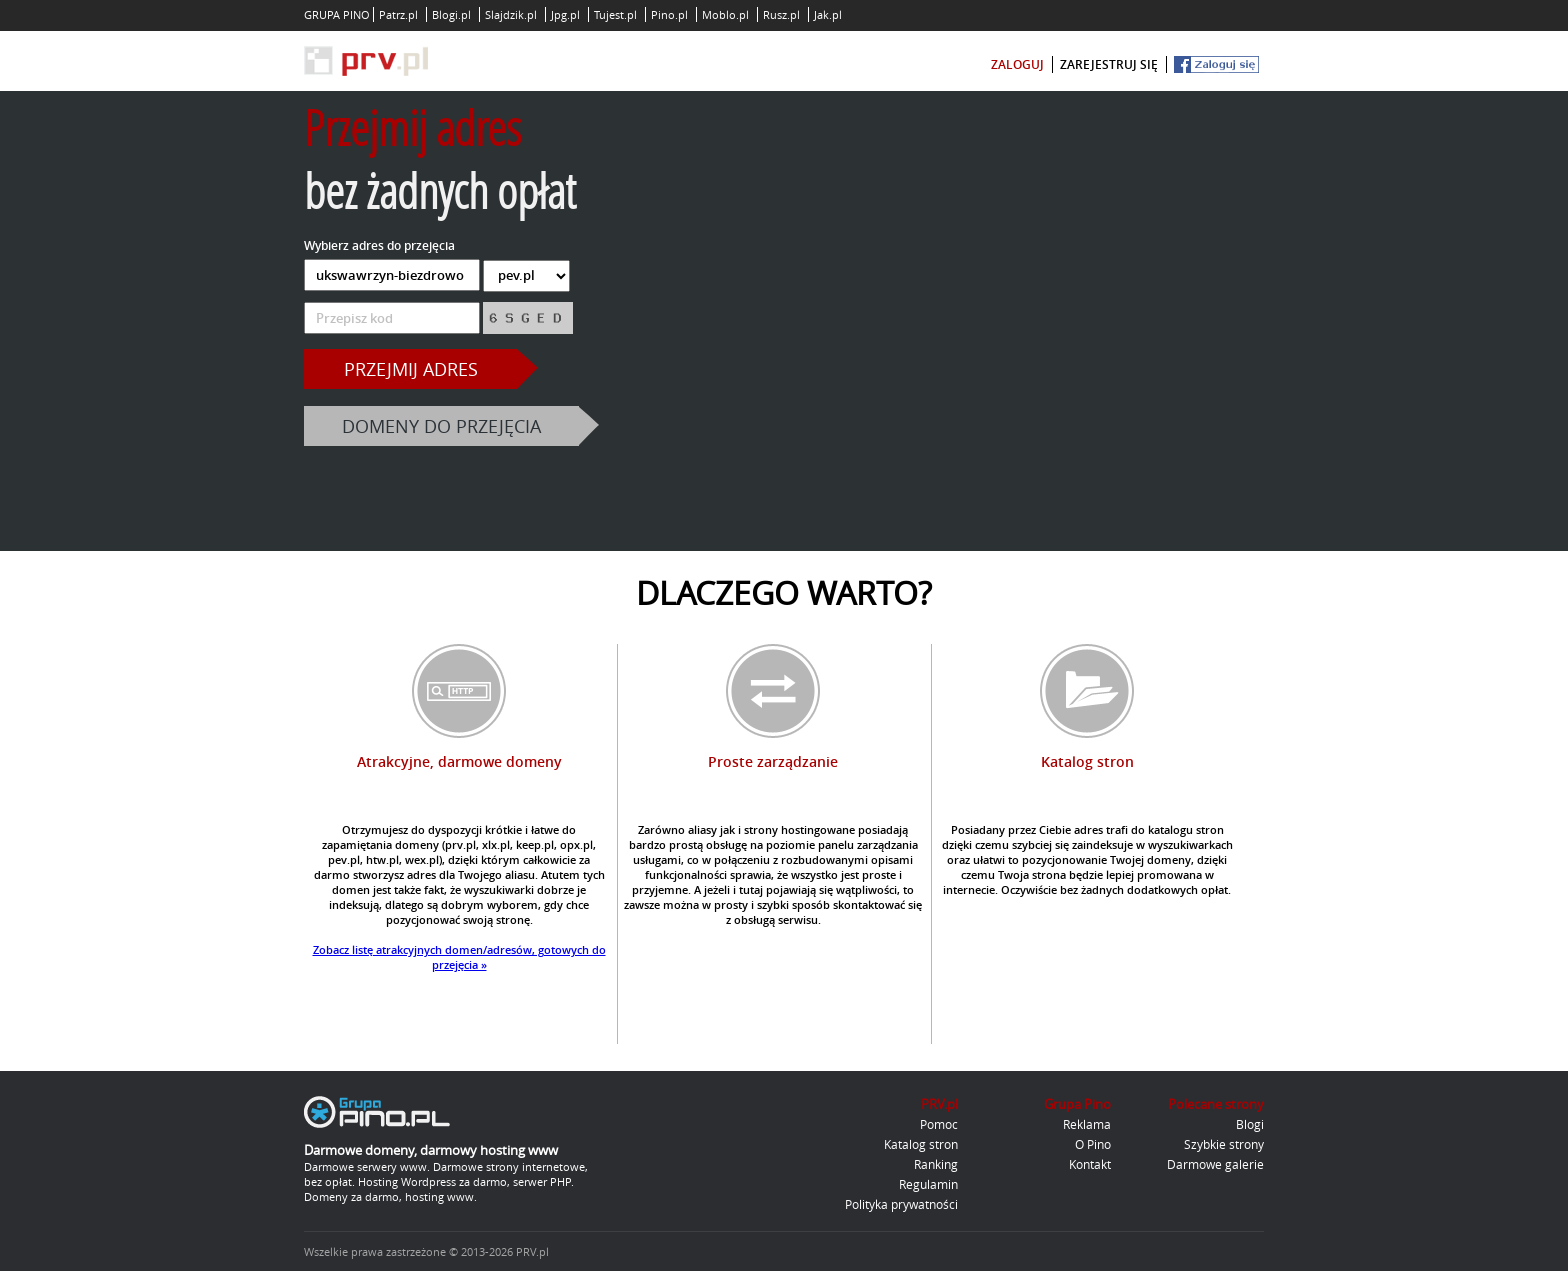 The height and width of the screenshot is (1271, 1568). Describe the element at coordinates (459, 957) in the screenshot. I see `Zobacz listę atrakcyjnych domen/adresów, gotowych do przejęcia »` at that location.